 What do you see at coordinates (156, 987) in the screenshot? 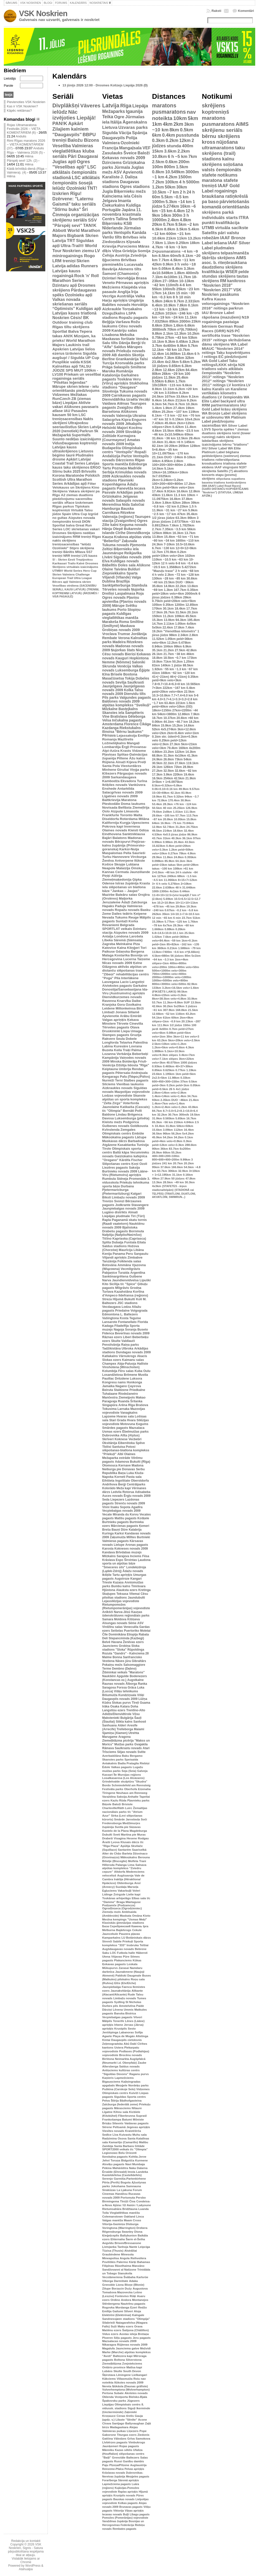
I see `133km` at bounding box center [156, 987].